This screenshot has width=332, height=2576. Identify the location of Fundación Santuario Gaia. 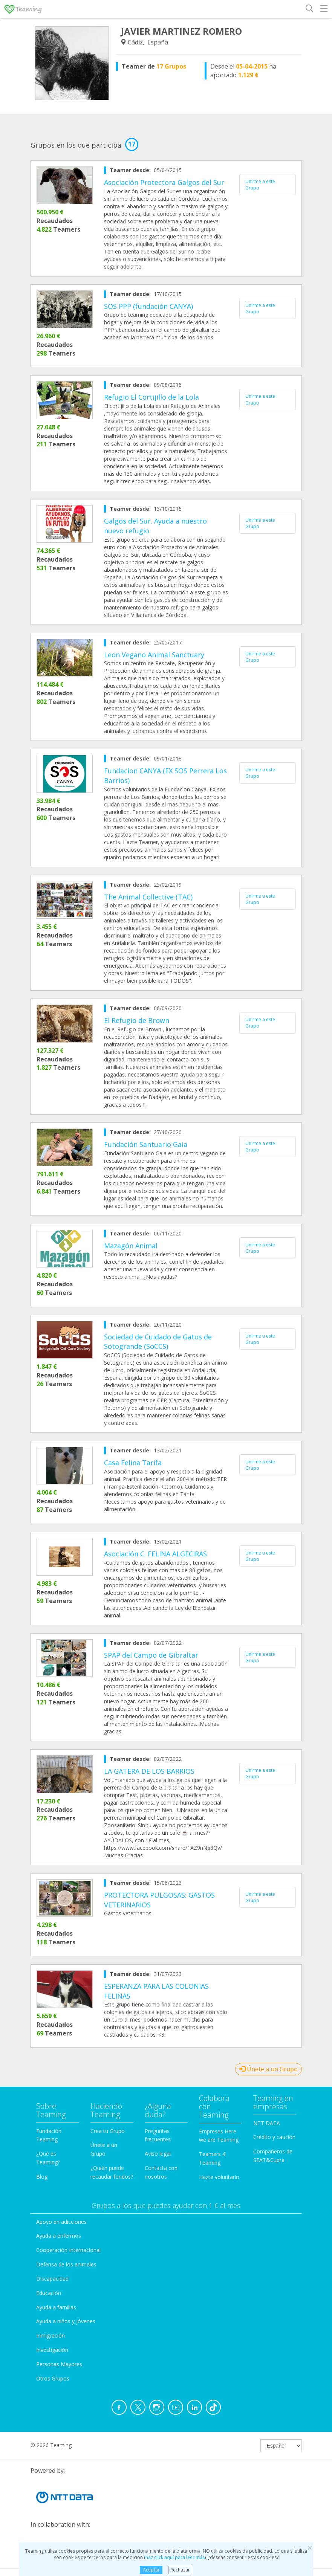
(145, 1144).